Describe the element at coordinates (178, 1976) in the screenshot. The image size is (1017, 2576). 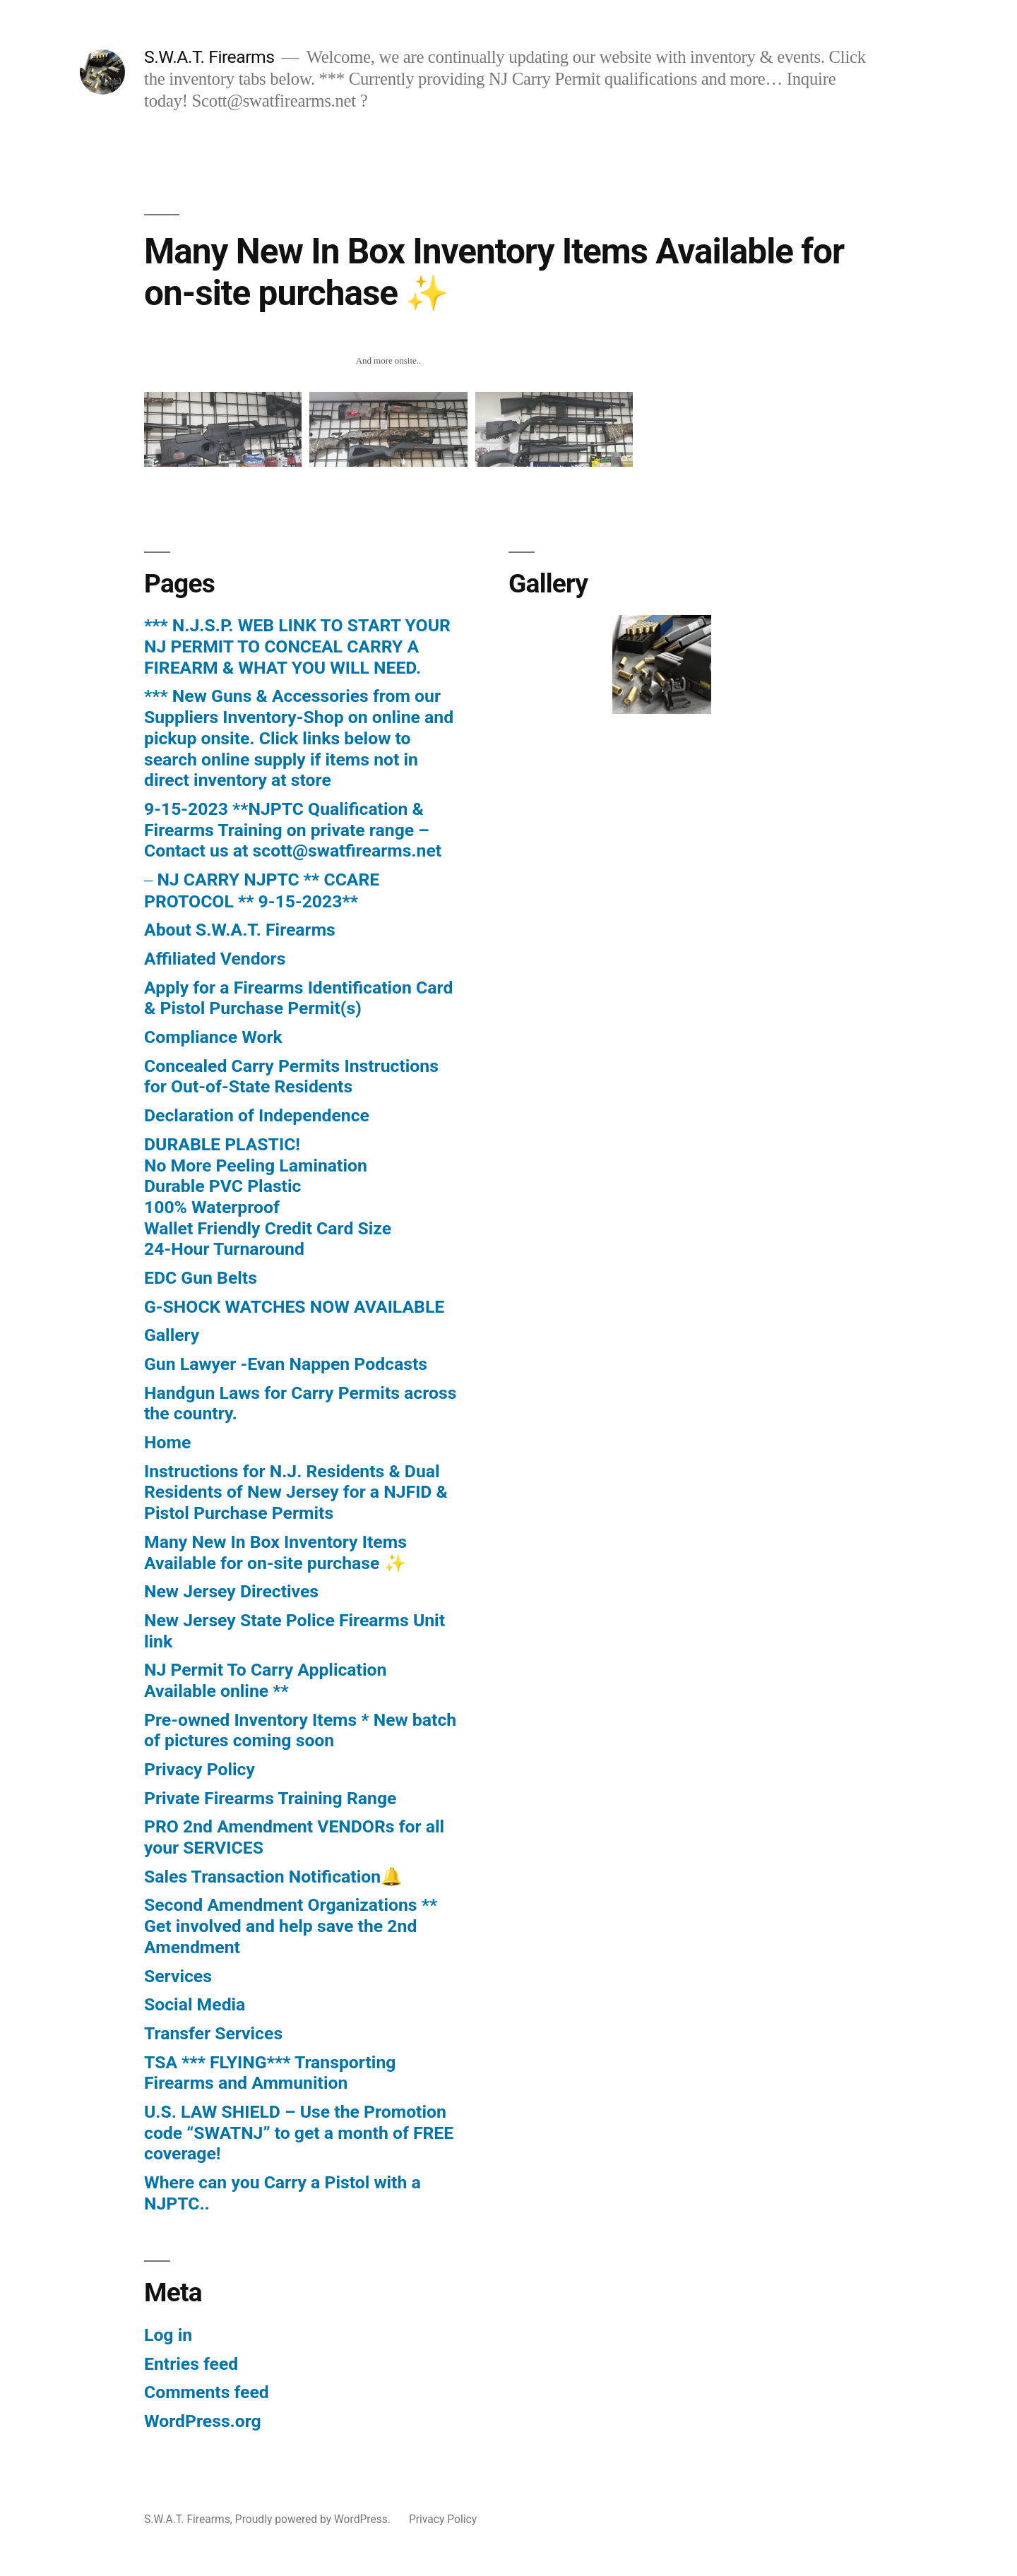
I see `Services` at that location.